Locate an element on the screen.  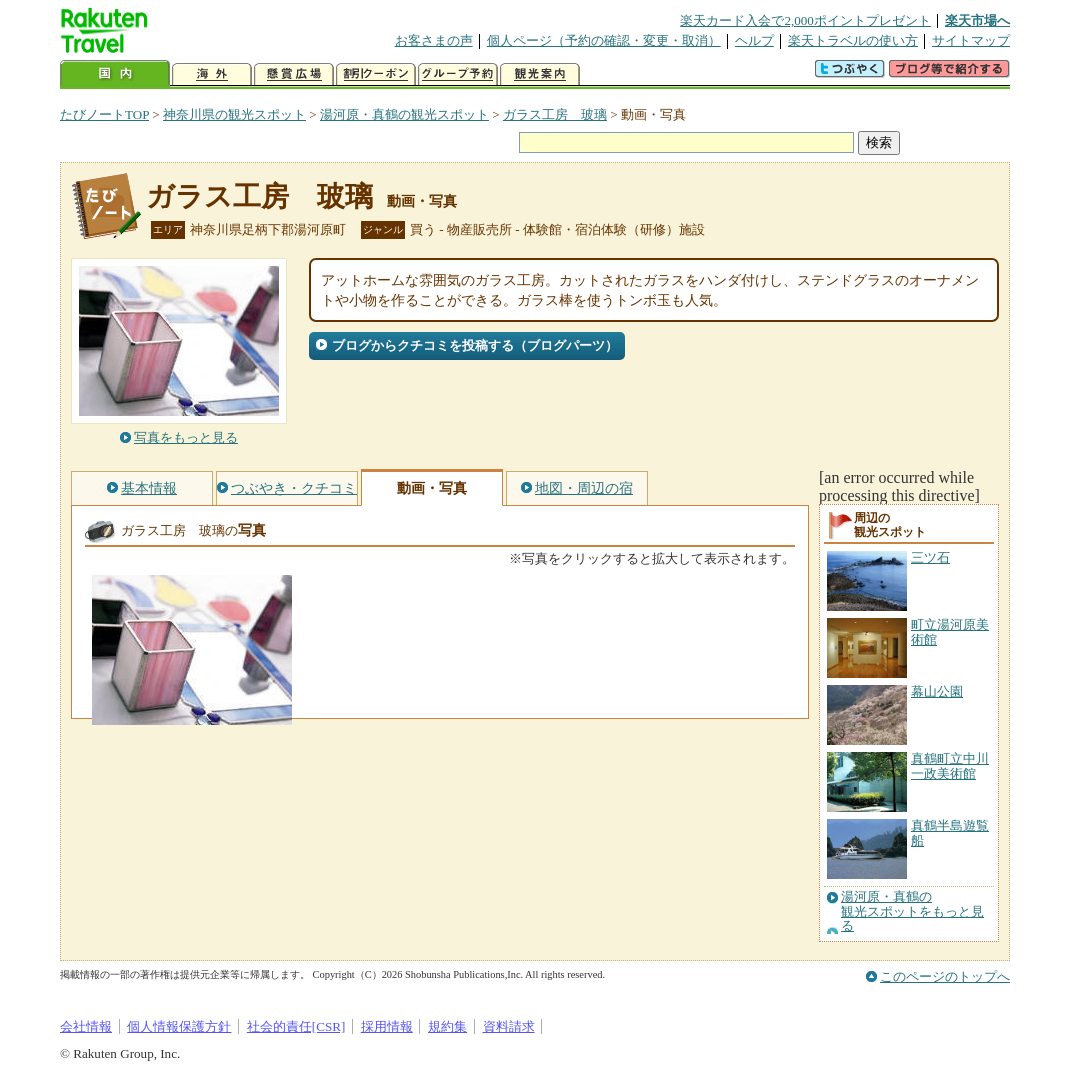
採用情報 is located at coordinates (387, 1026).